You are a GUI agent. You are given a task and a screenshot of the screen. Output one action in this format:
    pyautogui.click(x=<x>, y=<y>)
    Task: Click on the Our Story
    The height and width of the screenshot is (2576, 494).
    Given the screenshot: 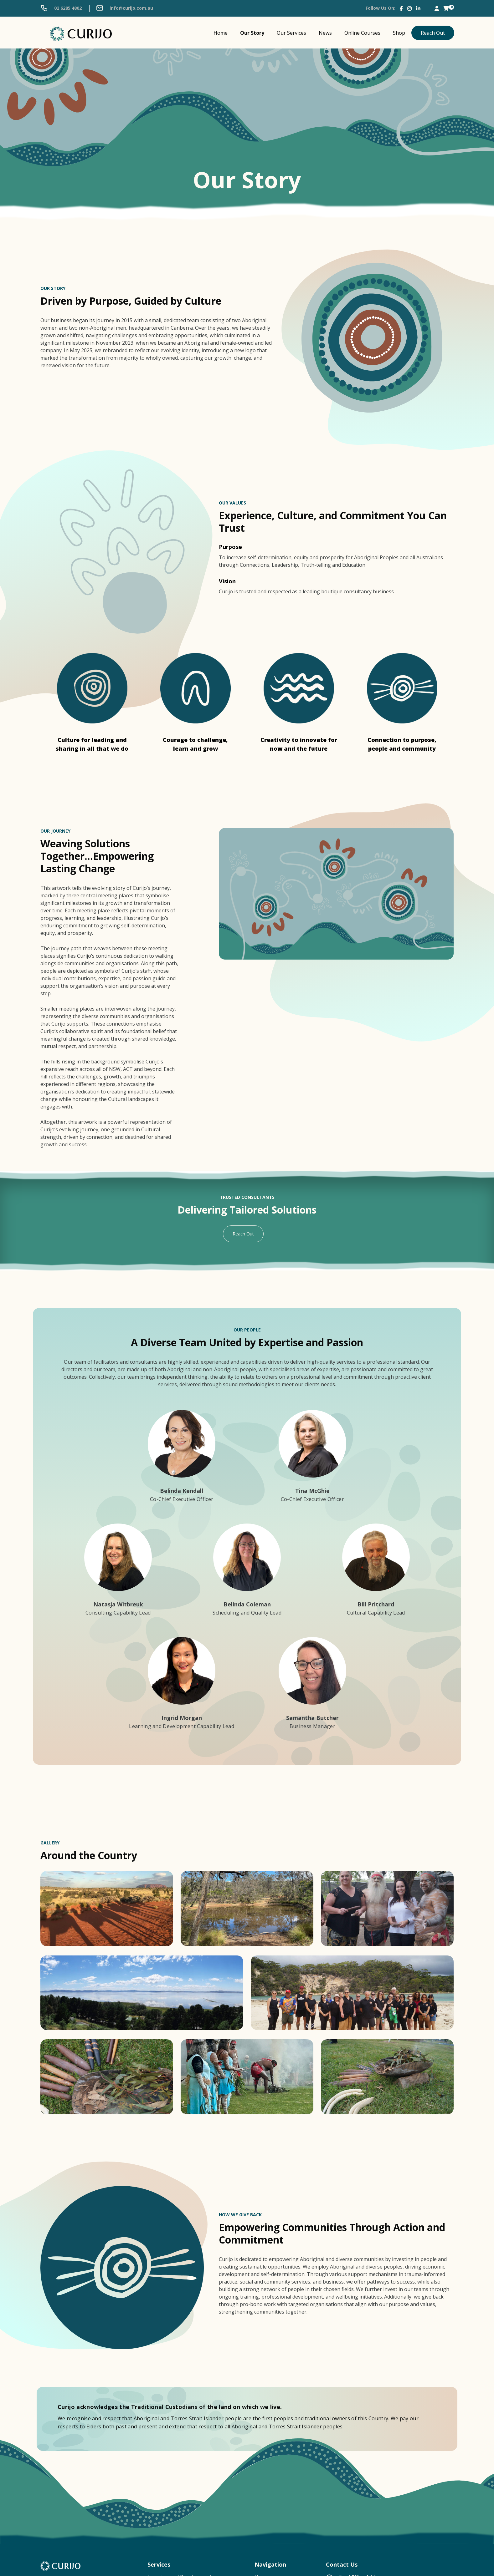 What is the action you would take?
    pyautogui.click(x=252, y=32)
    